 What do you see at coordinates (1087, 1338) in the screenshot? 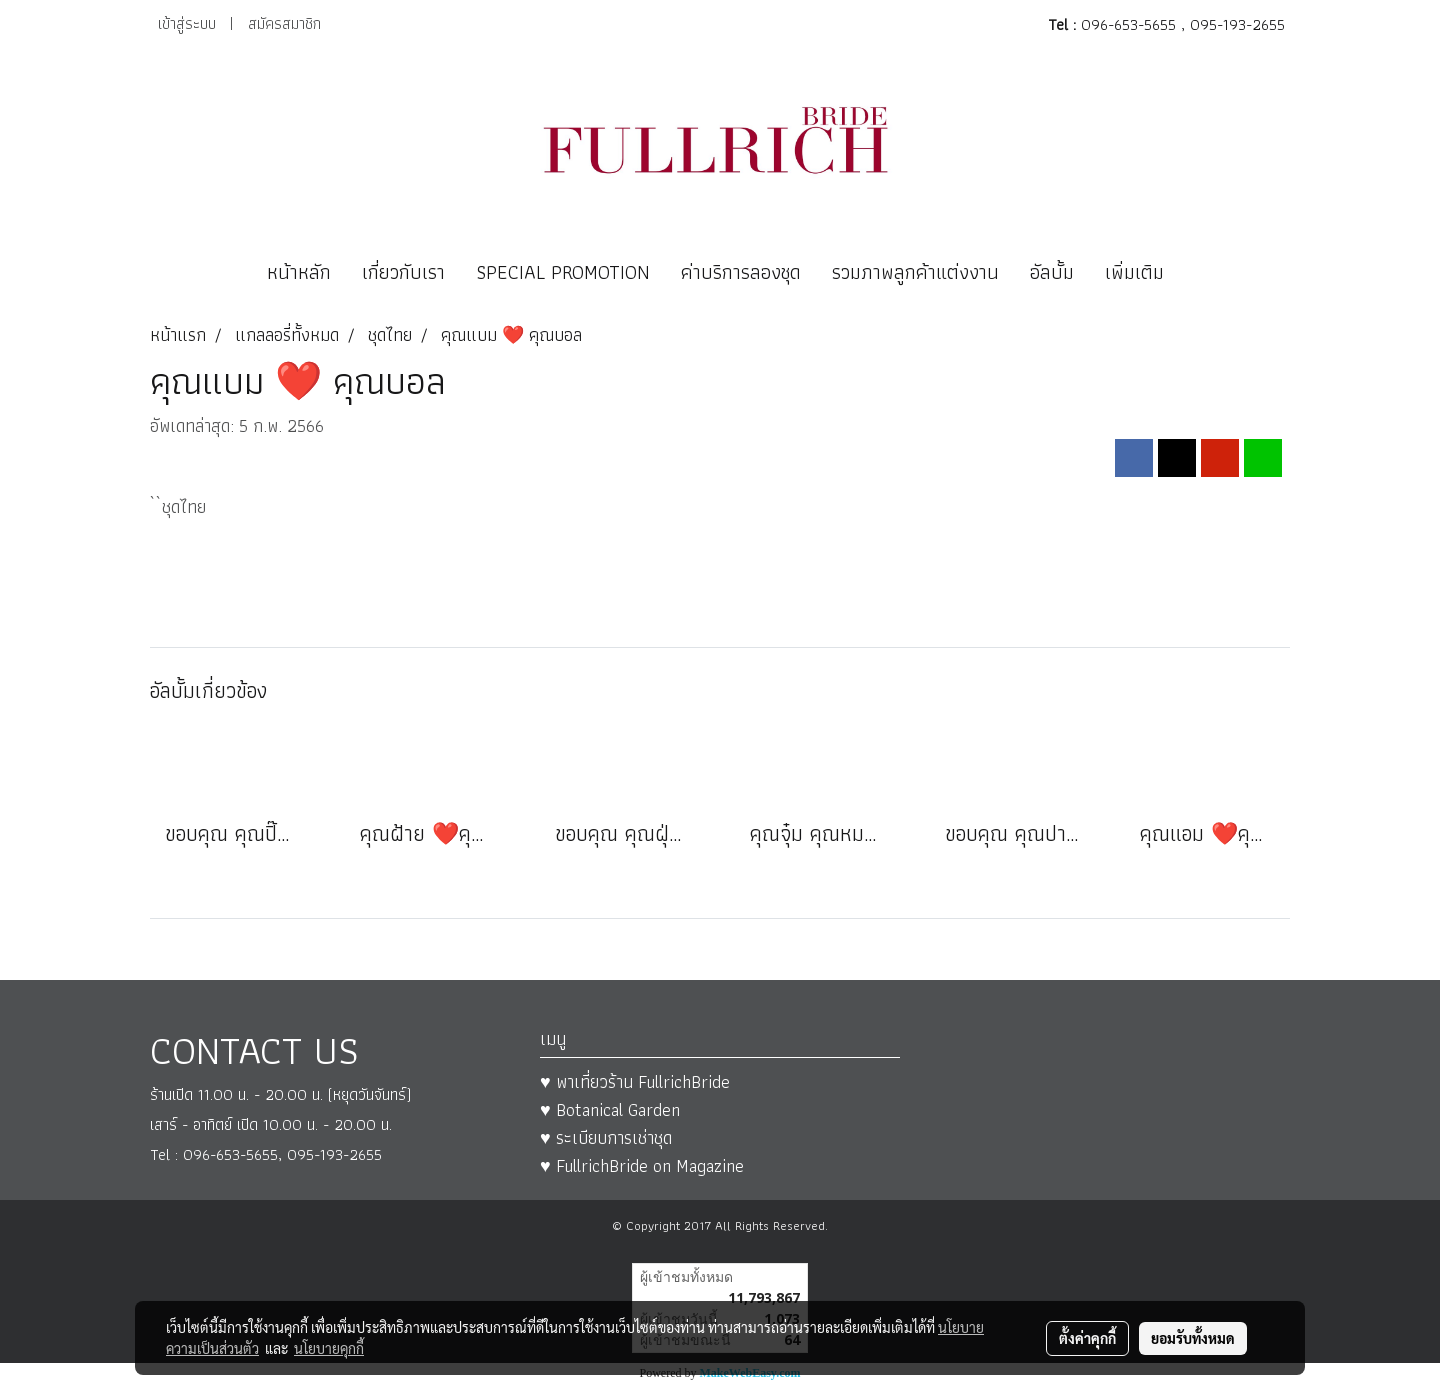
I see `ตั้งค่าคุกกี้` at bounding box center [1087, 1338].